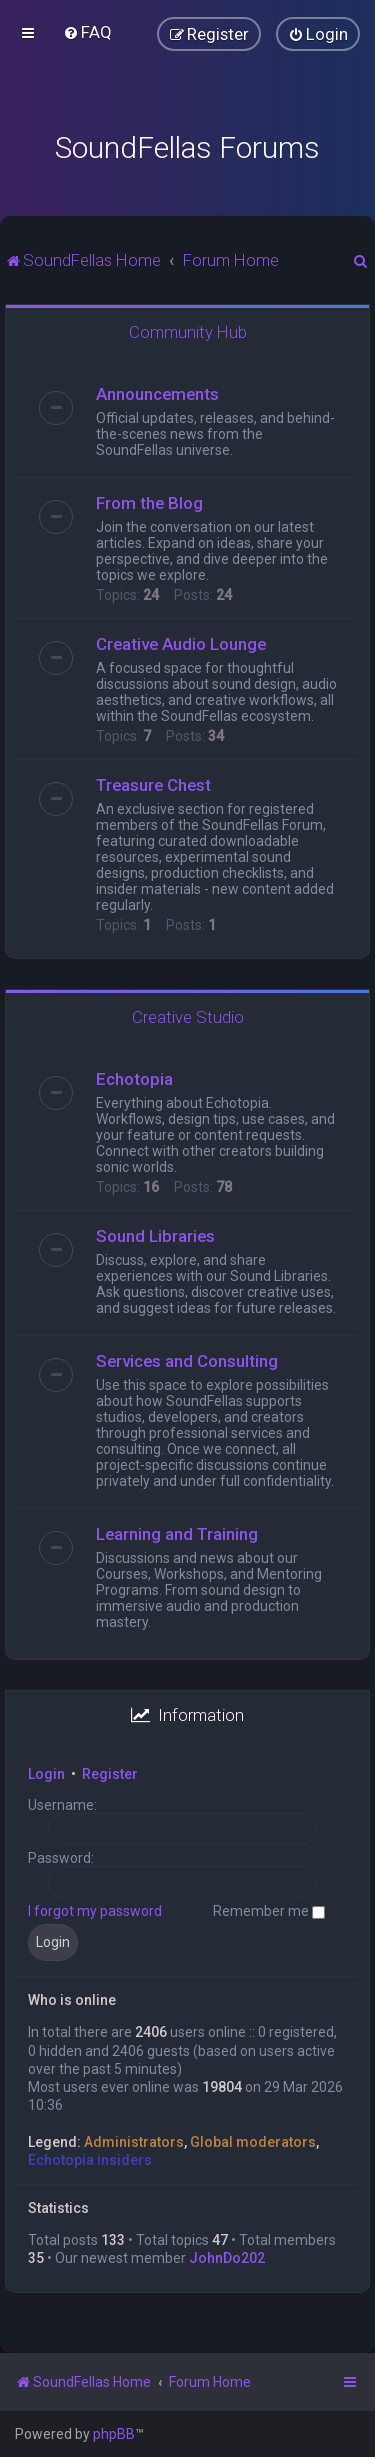  I want to click on Administrators, so click(134, 2142).